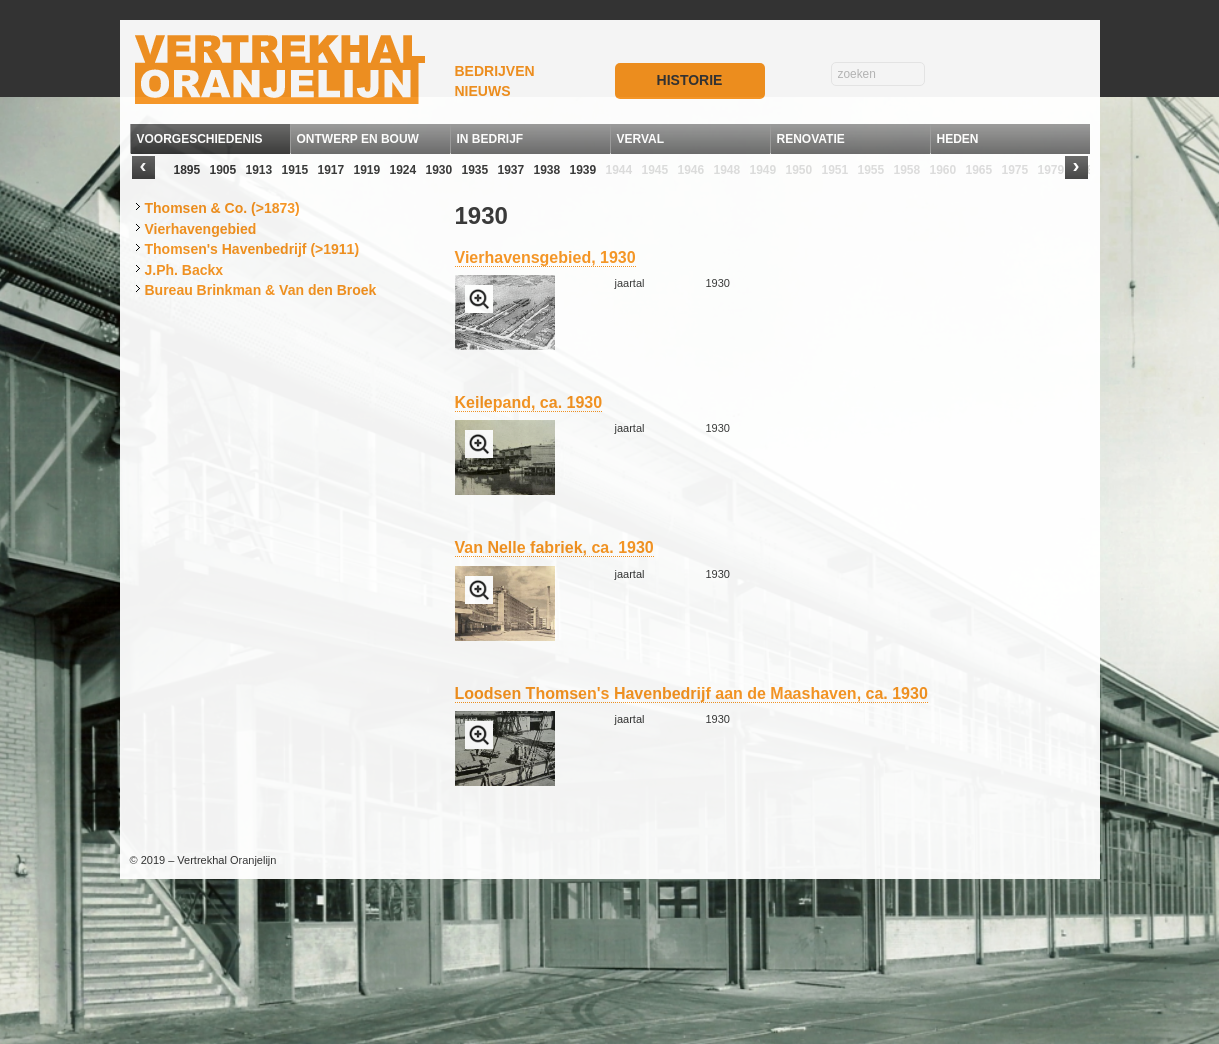 The width and height of the screenshot is (1219, 1044). Describe the element at coordinates (201, 229) in the screenshot. I see `Vierhavengebied` at that location.